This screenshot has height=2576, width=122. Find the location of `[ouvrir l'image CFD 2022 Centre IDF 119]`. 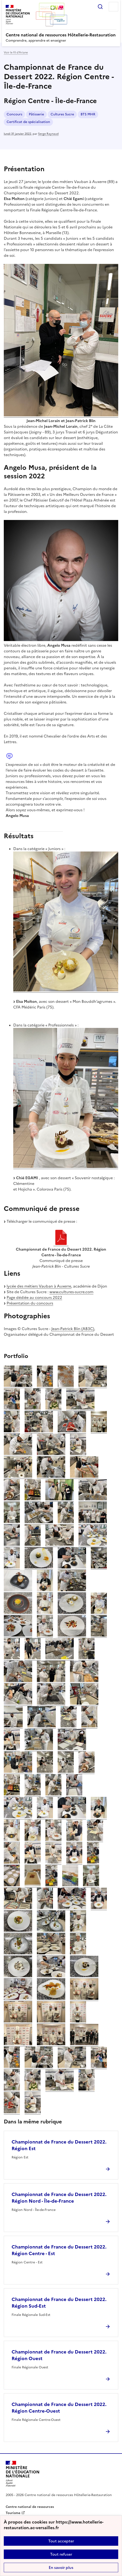

[ouvrir l'image CFD 2022 Centre IDF 119] is located at coordinates (12, 1885).